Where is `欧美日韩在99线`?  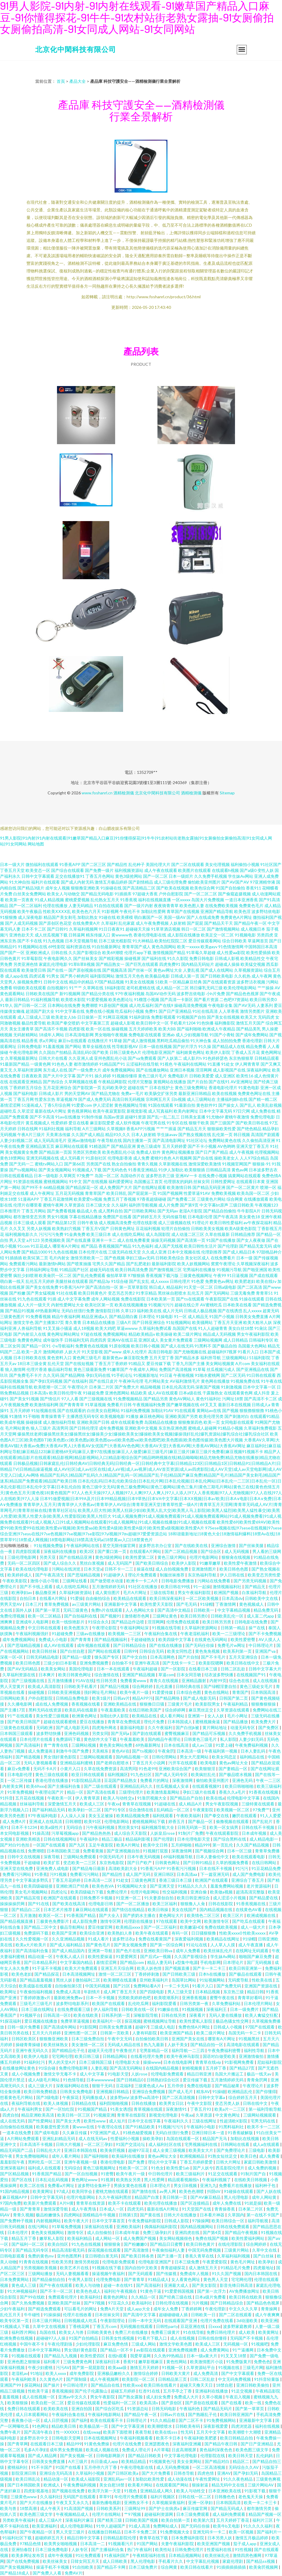 欧美日韩在99线 is located at coordinates (176, 1586).